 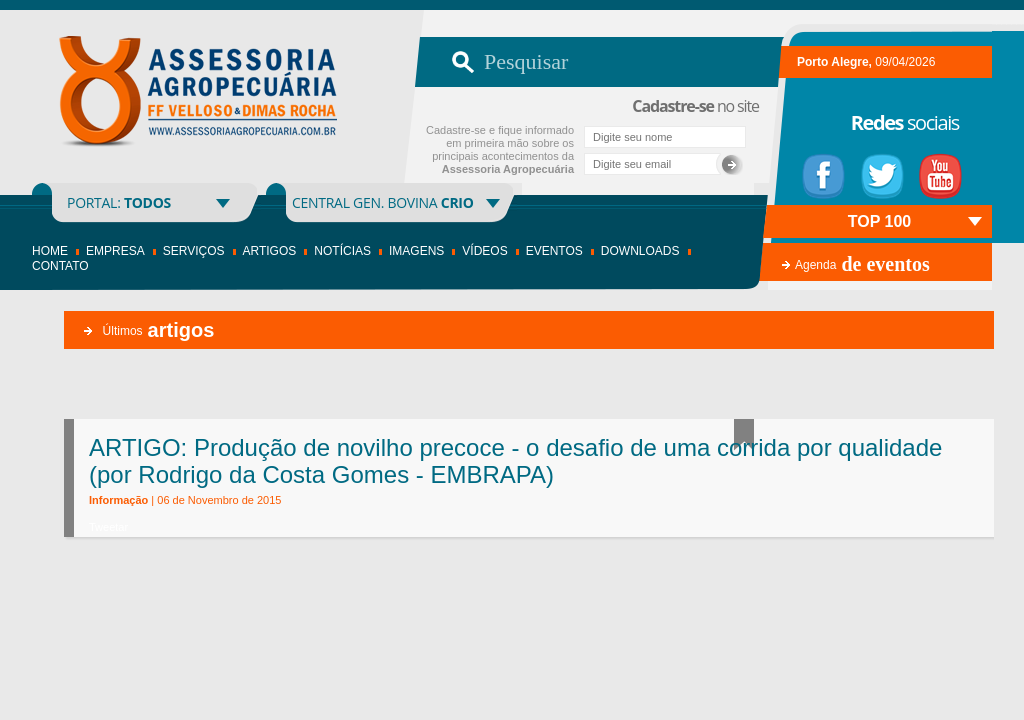 What do you see at coordinates (50, 251) in the screenshot?
I see `Home` at bounding box center [50, 251].